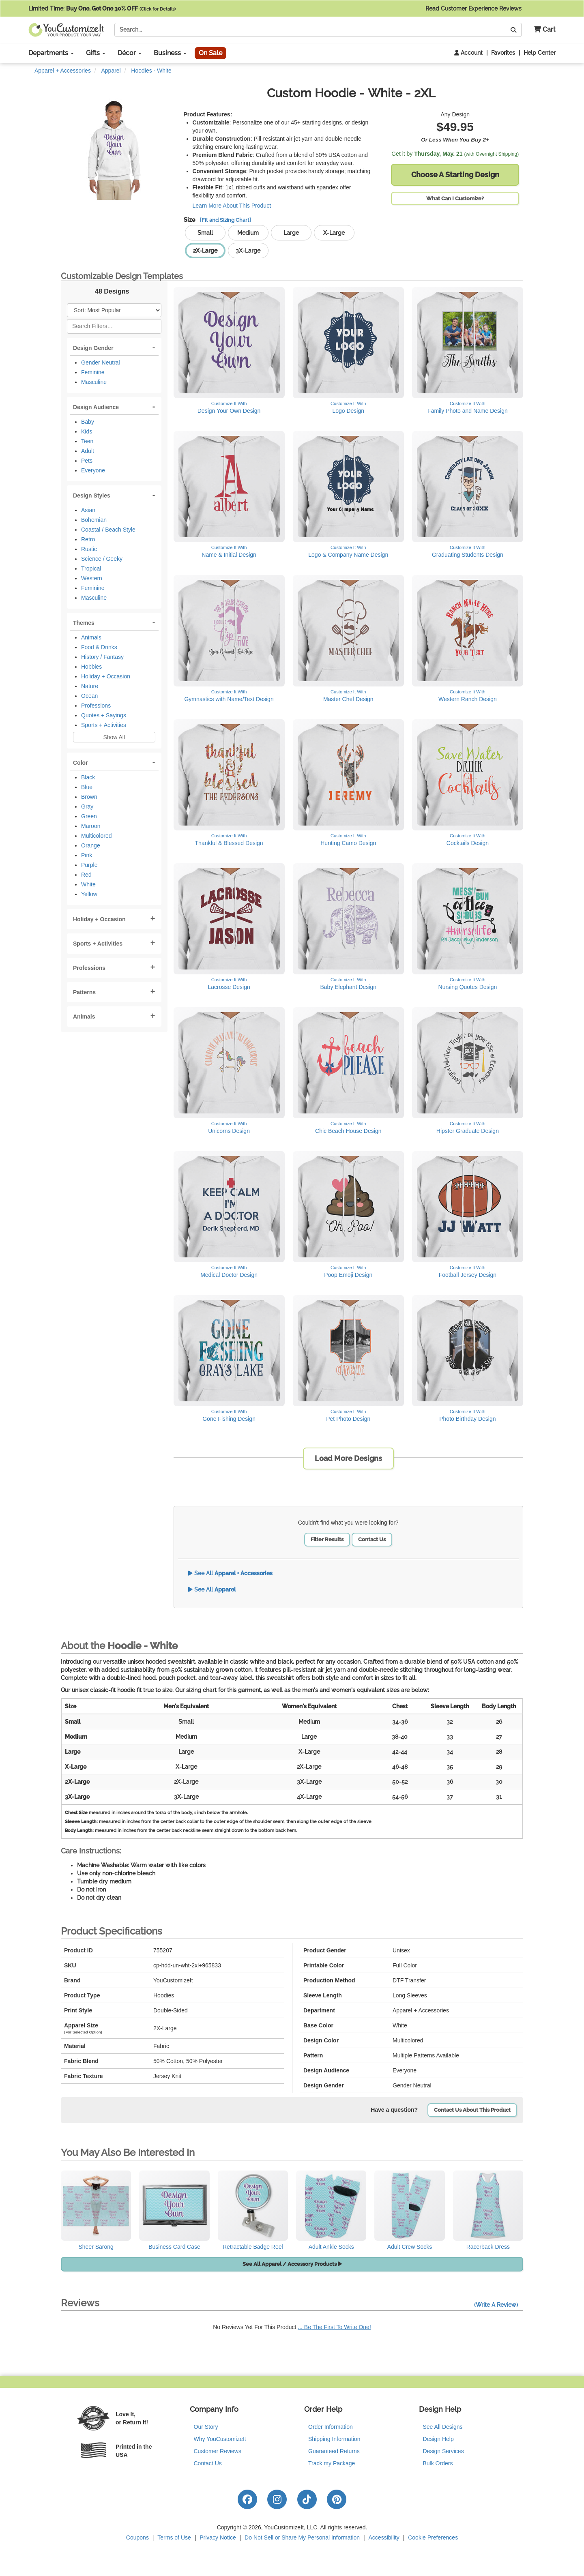  Describe the element at coordinates (91, 637) in the screenshot. I see `Animals` at that location.